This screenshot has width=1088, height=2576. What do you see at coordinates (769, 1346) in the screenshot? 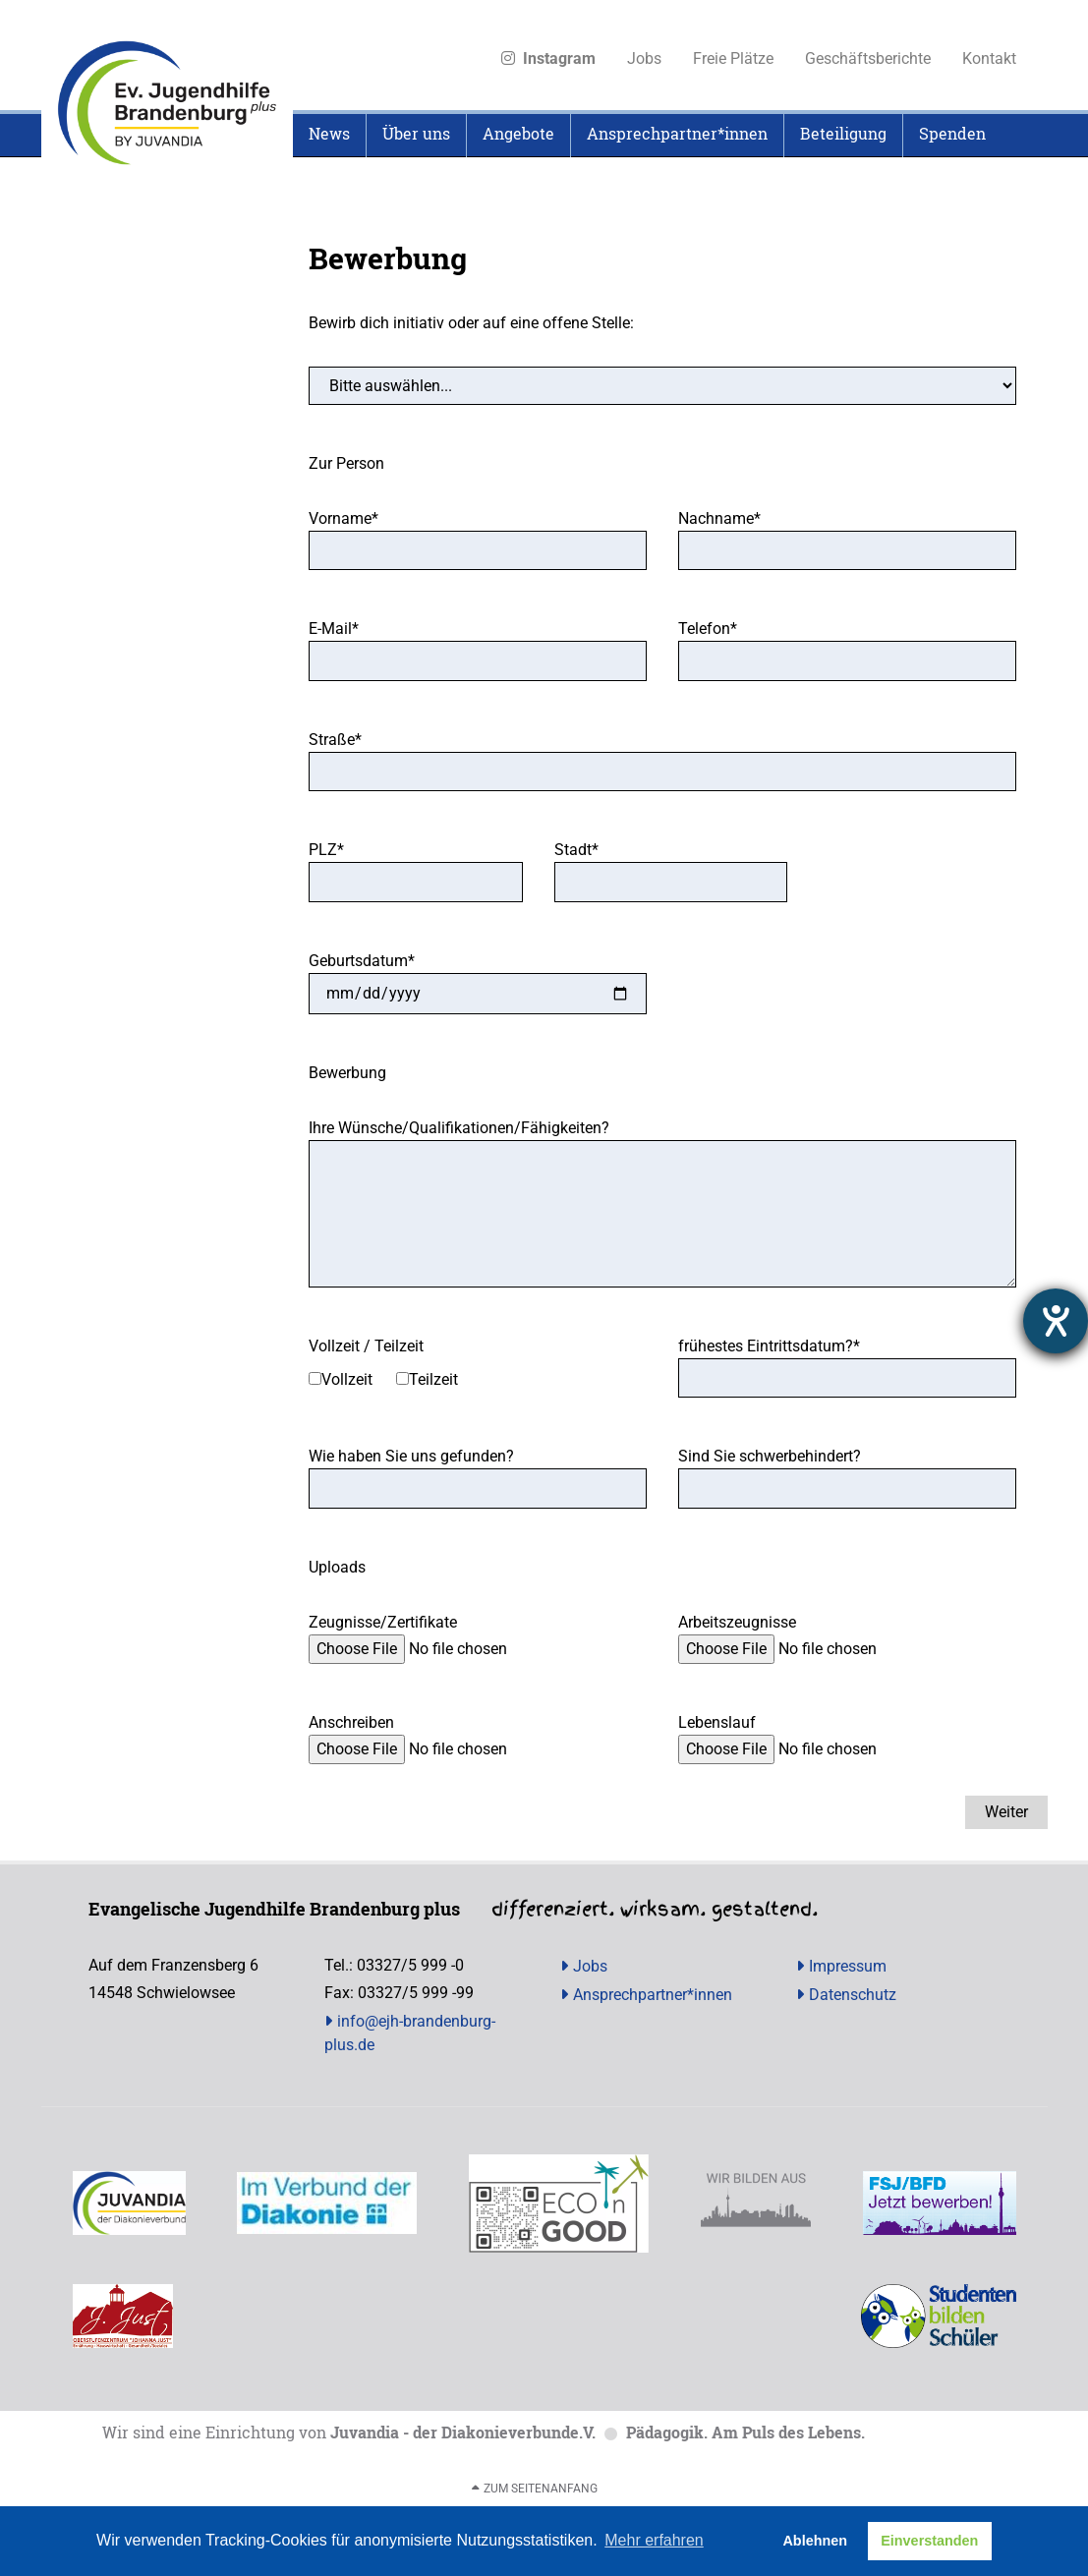
I see `frühestes Eintrittsdatum?*` at bounding box center [769, 1346].